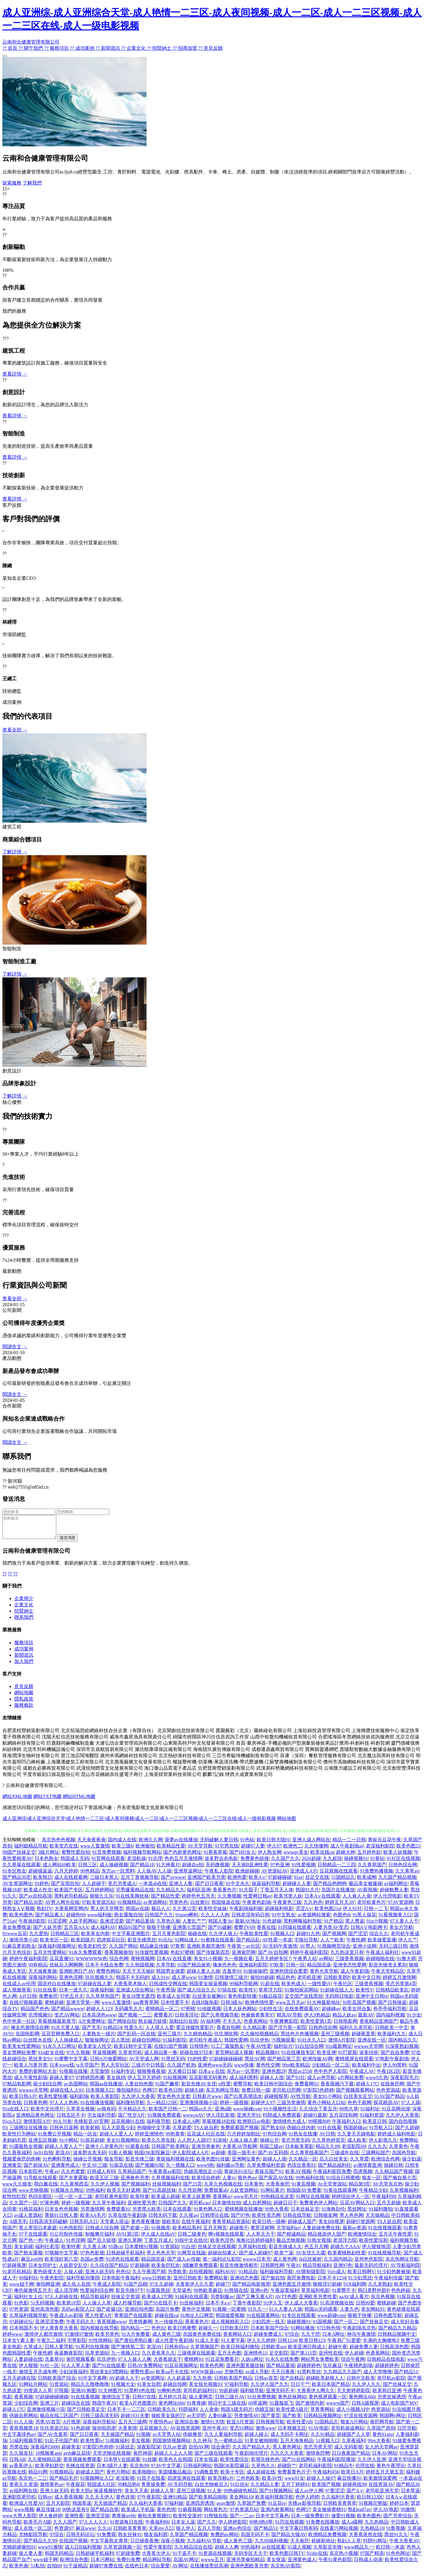  What do you see at coordinates (371, 2182) in the screenshot?
I see `狼友一区` at bounding box center [371, 2182].